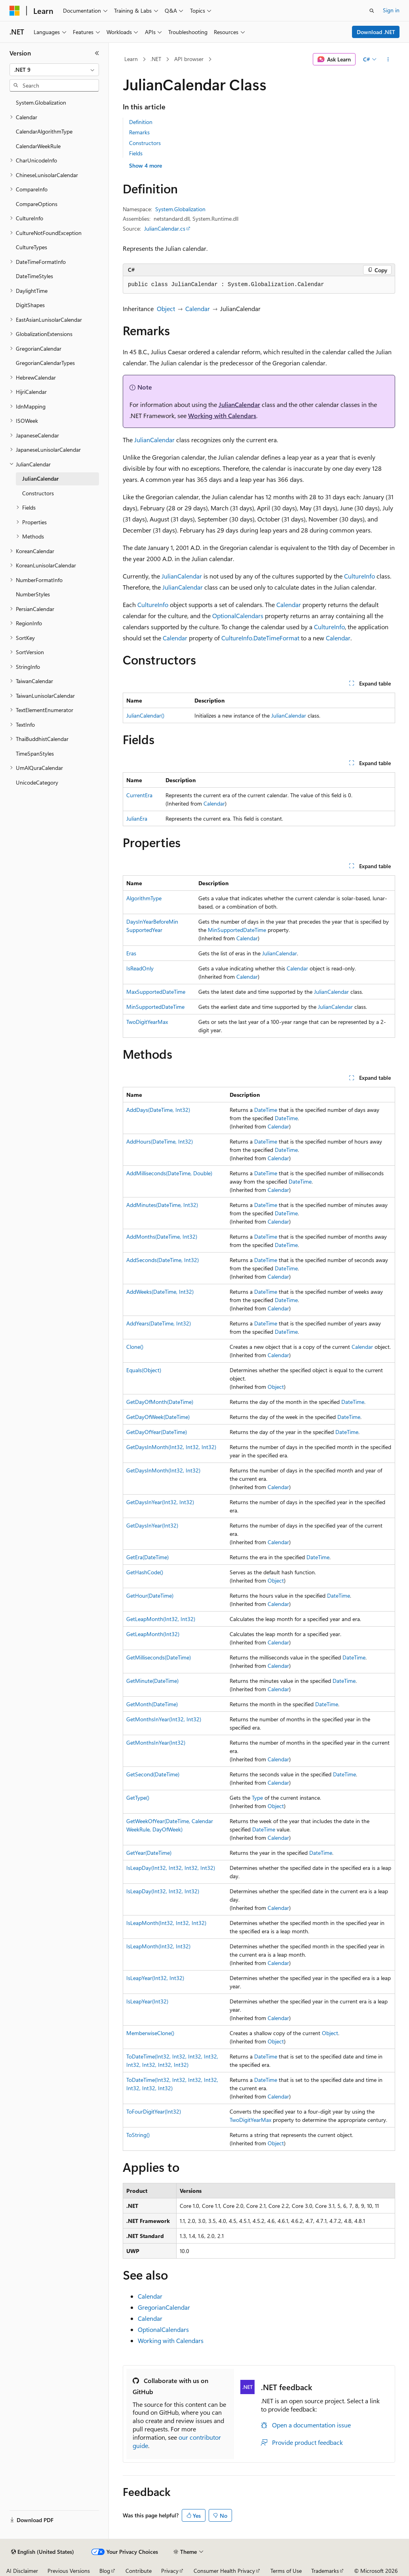  Describe the element at coordinates (38, 146) in the screenshot. I see `CalendarWeekRule [treeitem]` at that location.